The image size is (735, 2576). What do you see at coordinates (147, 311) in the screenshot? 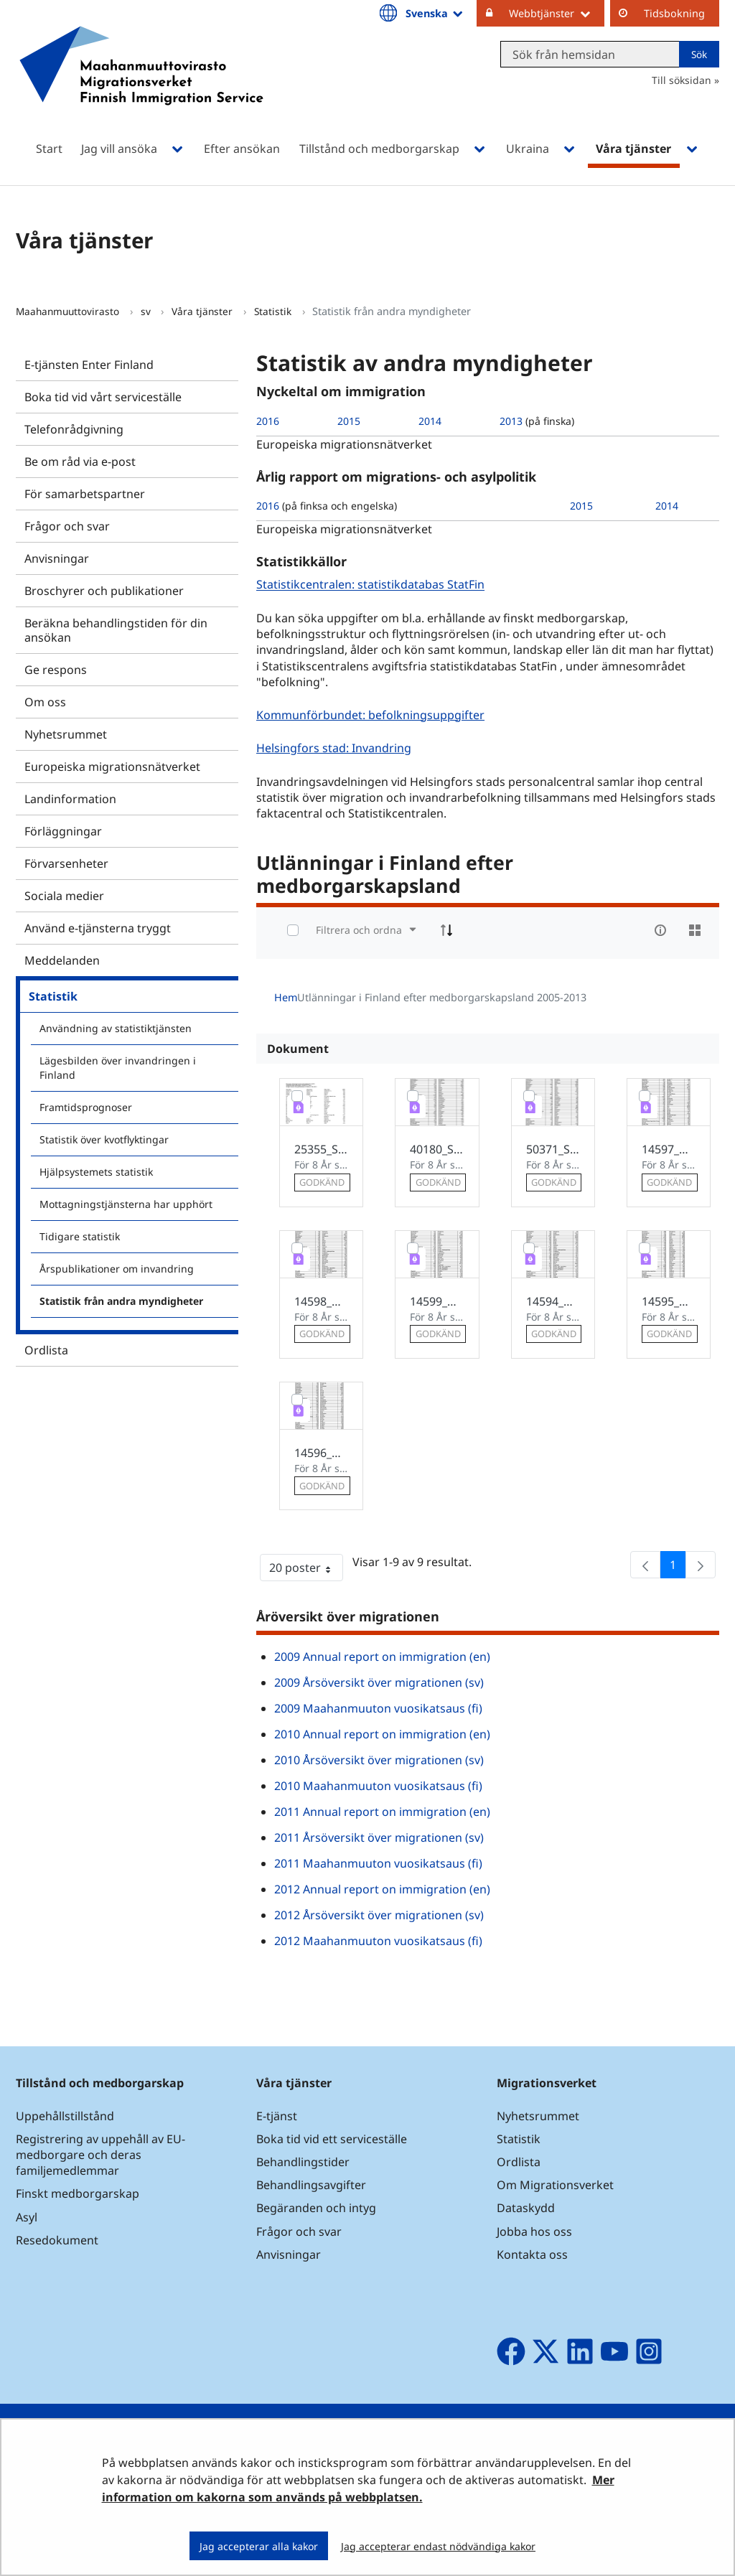
I see `sv` at bounding box center [147, 311].